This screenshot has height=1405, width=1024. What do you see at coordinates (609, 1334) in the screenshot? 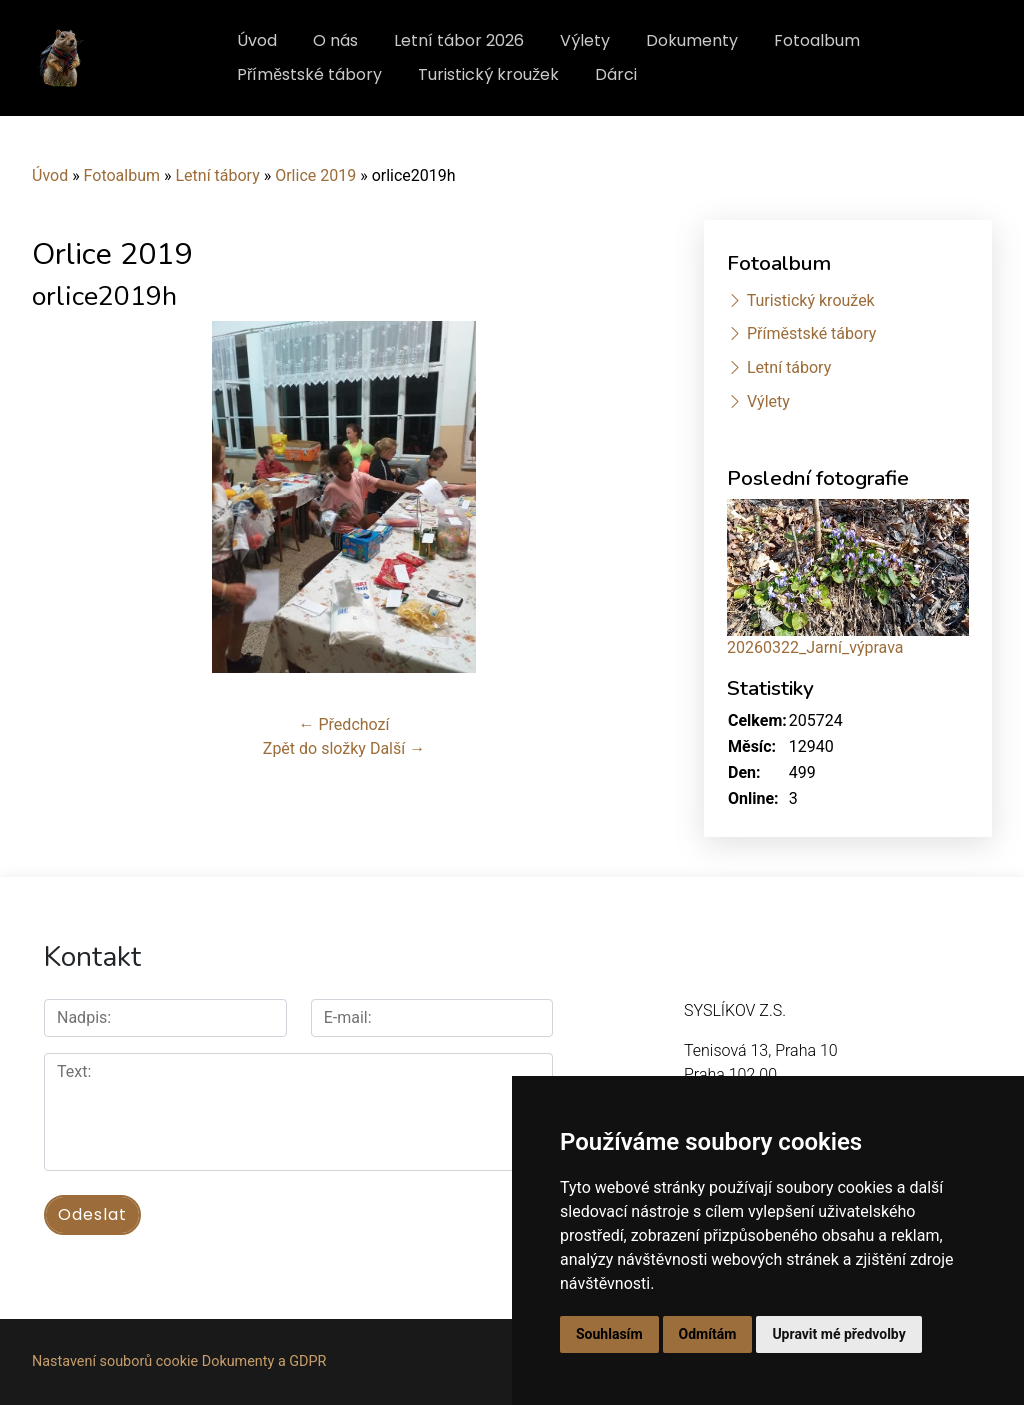
I see `Souhlasím [button]` at bounding box center [609, 1334].